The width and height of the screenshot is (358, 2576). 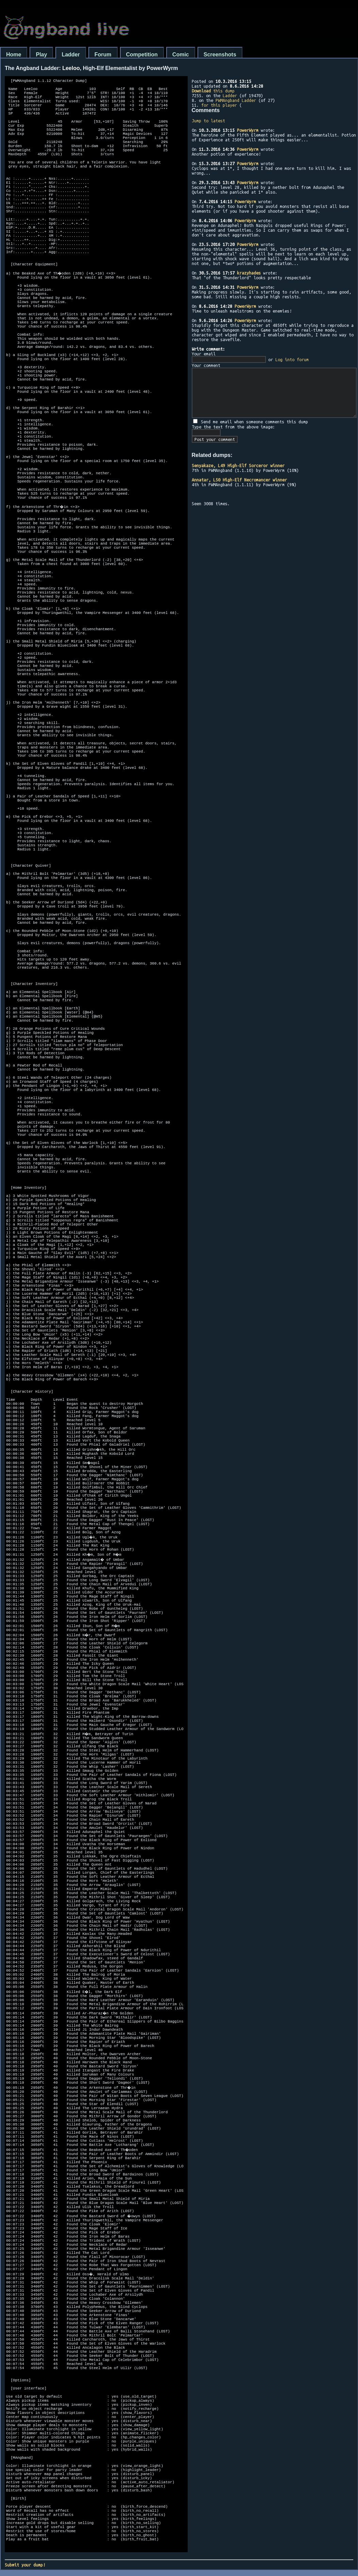 What do you see at coordinates (208, 120) in the screenshot?
I see `Jump to latest` at bounding box center [208, 120].